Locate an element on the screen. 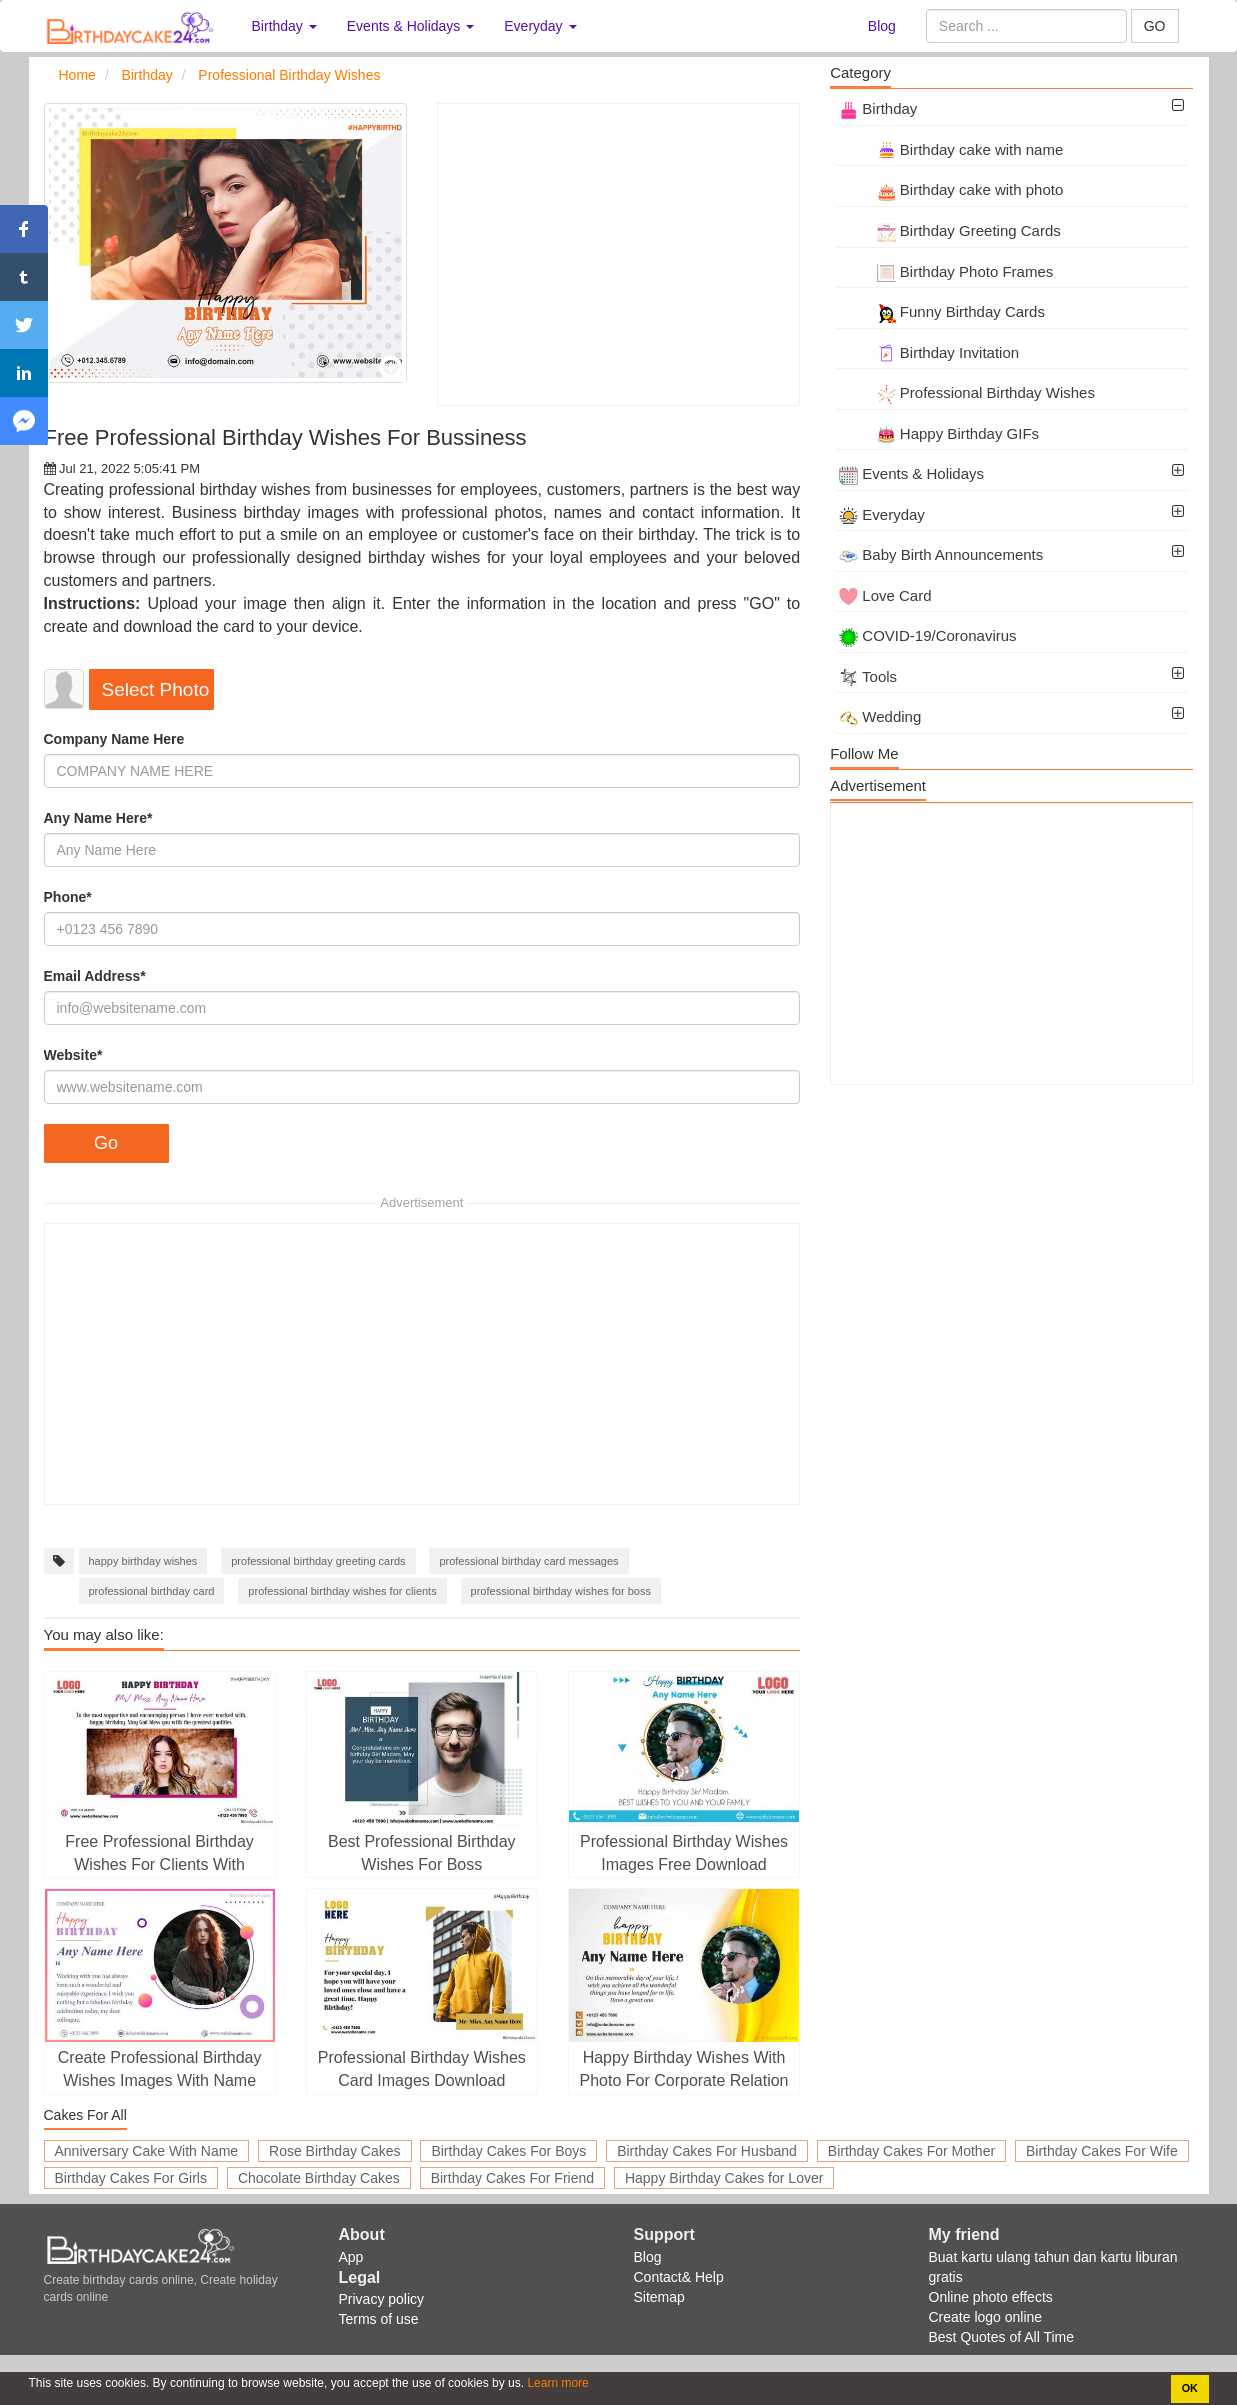  professional birthday card messages is located at coordinates (528, 1561).